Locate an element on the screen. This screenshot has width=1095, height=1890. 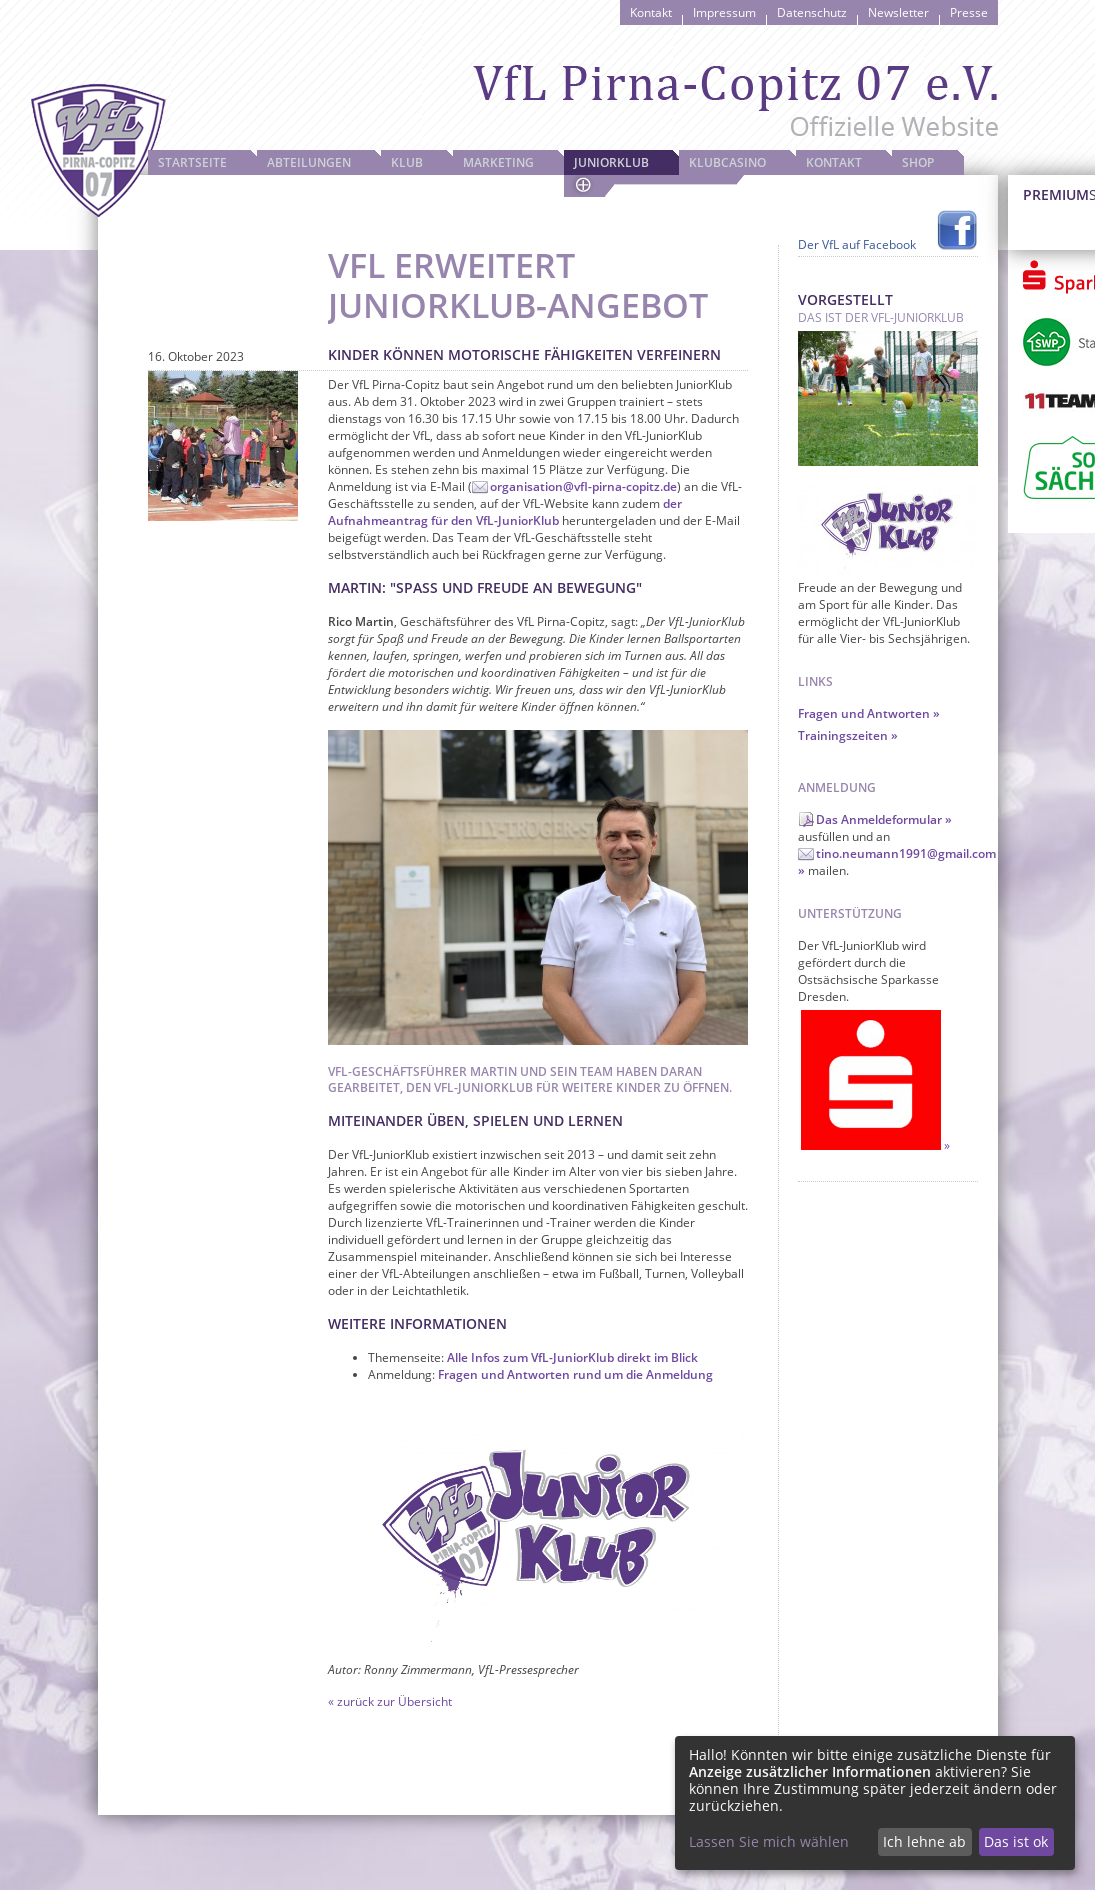
Lassen Sie mich wählen is located at coordinates (769, 1841).